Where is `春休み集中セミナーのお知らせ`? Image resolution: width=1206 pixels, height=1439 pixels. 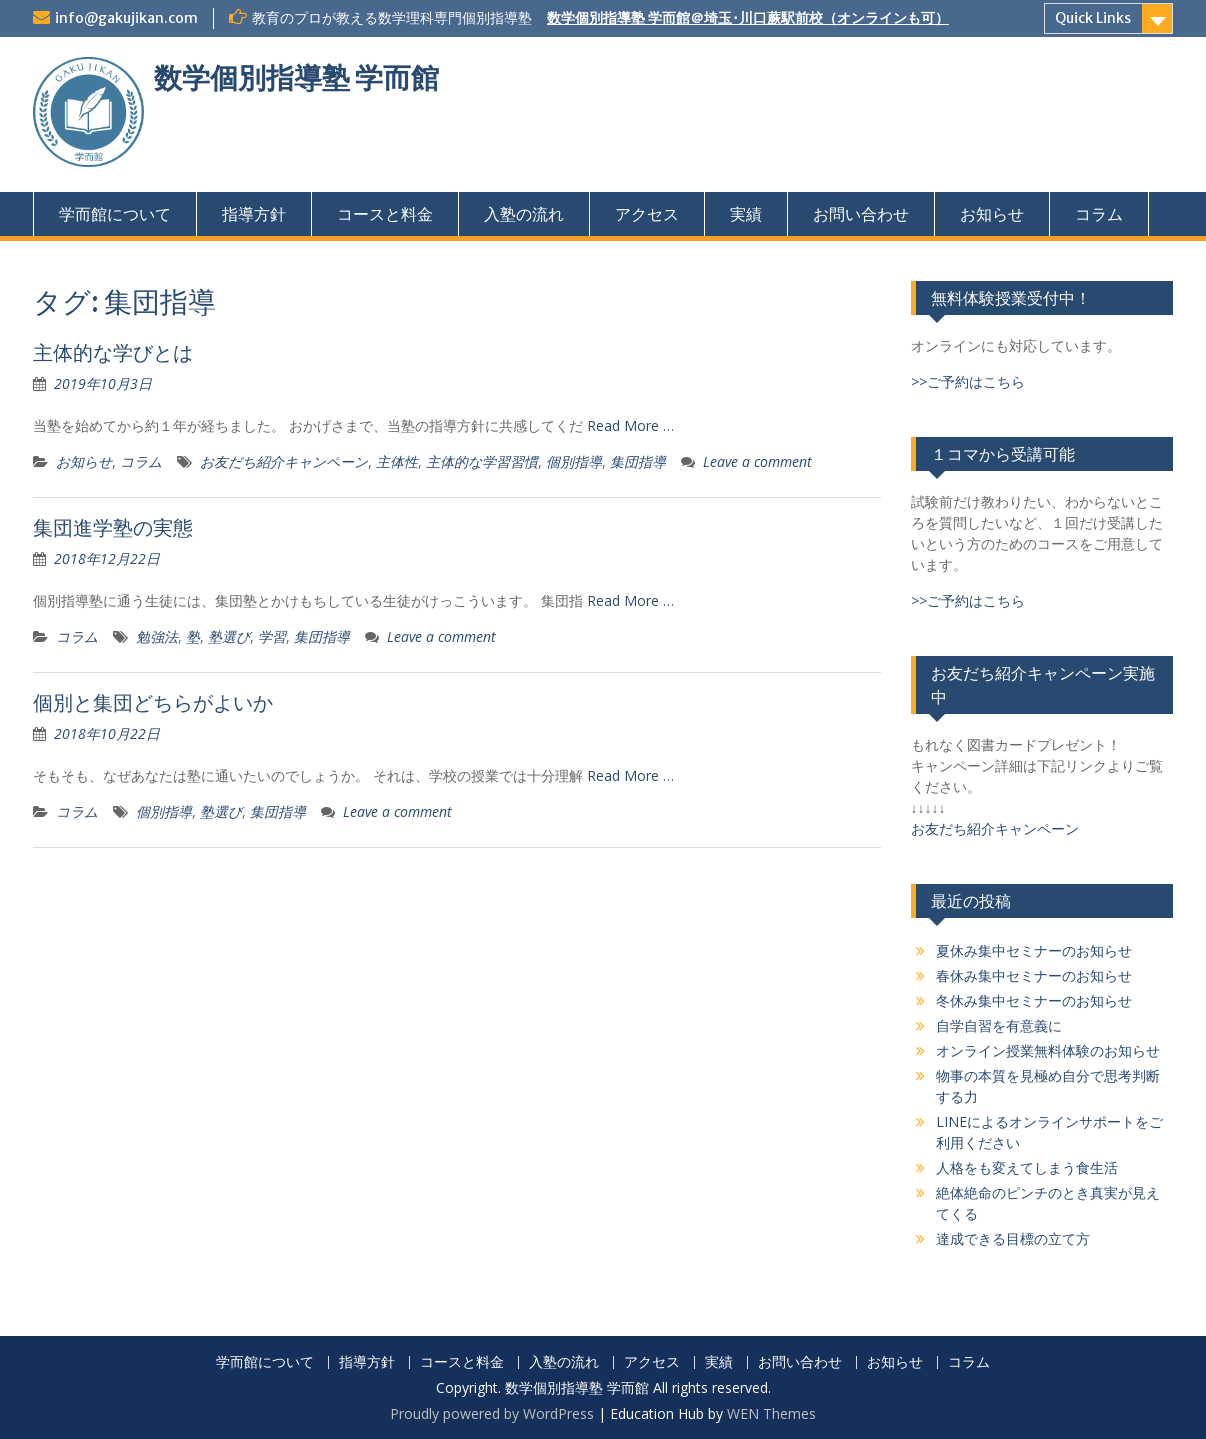
春休み集中セミナーのお知らせ is located at coordinates (1034, 975).